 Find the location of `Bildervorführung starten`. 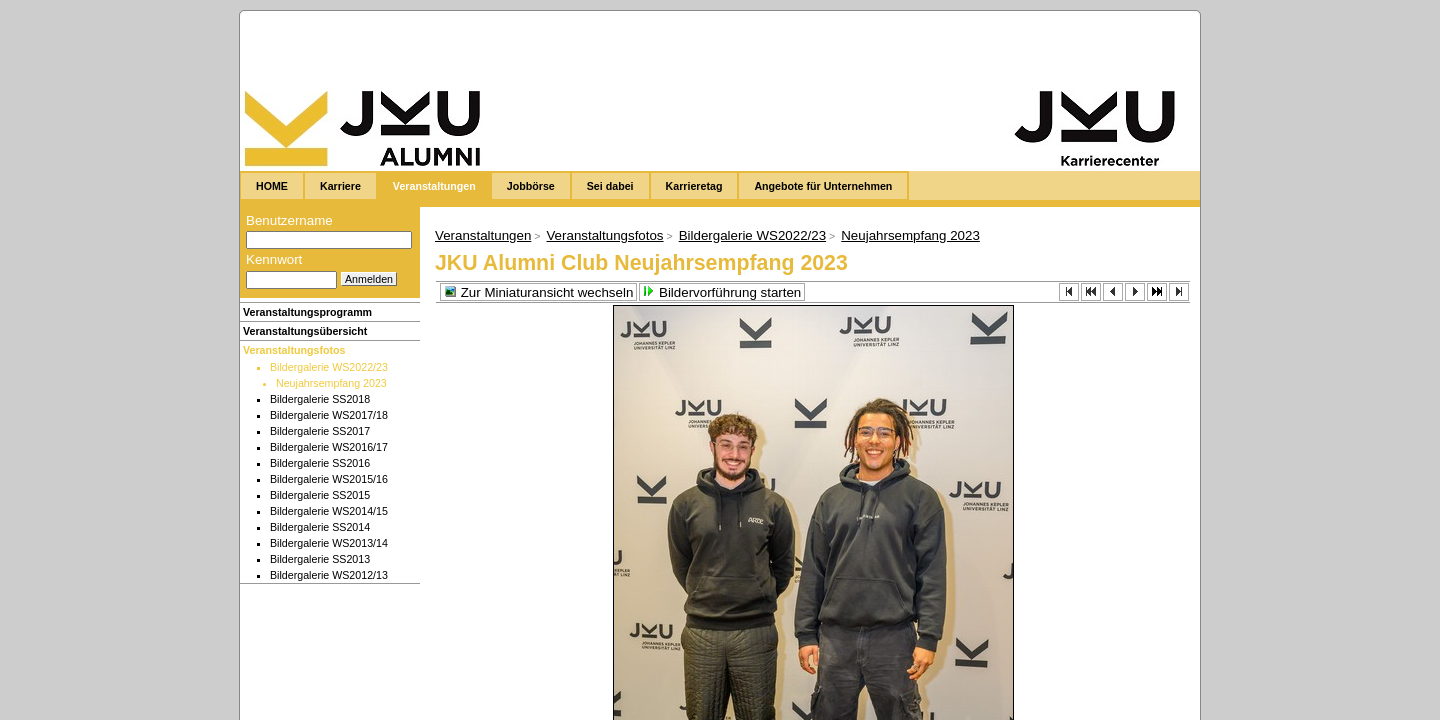

Bildervorführung starten is located at coordinates (722, 292).